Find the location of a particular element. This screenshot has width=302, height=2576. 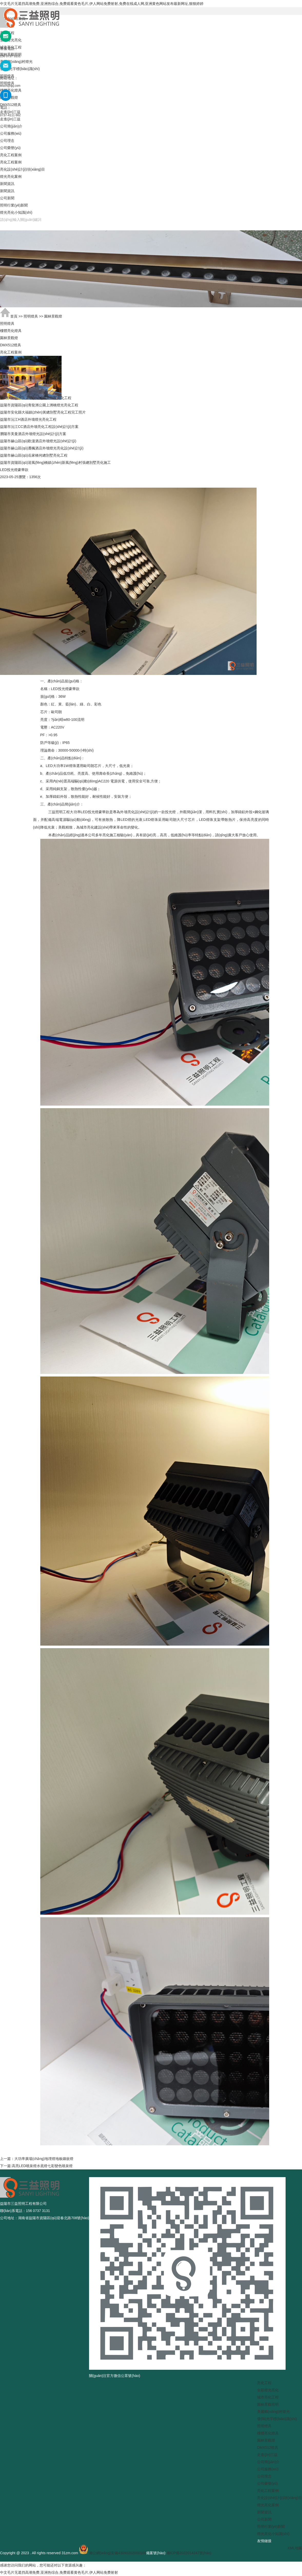

益陽市沅江H酒店外墻燈光亮化工程 is located at coordinates (28, 419).